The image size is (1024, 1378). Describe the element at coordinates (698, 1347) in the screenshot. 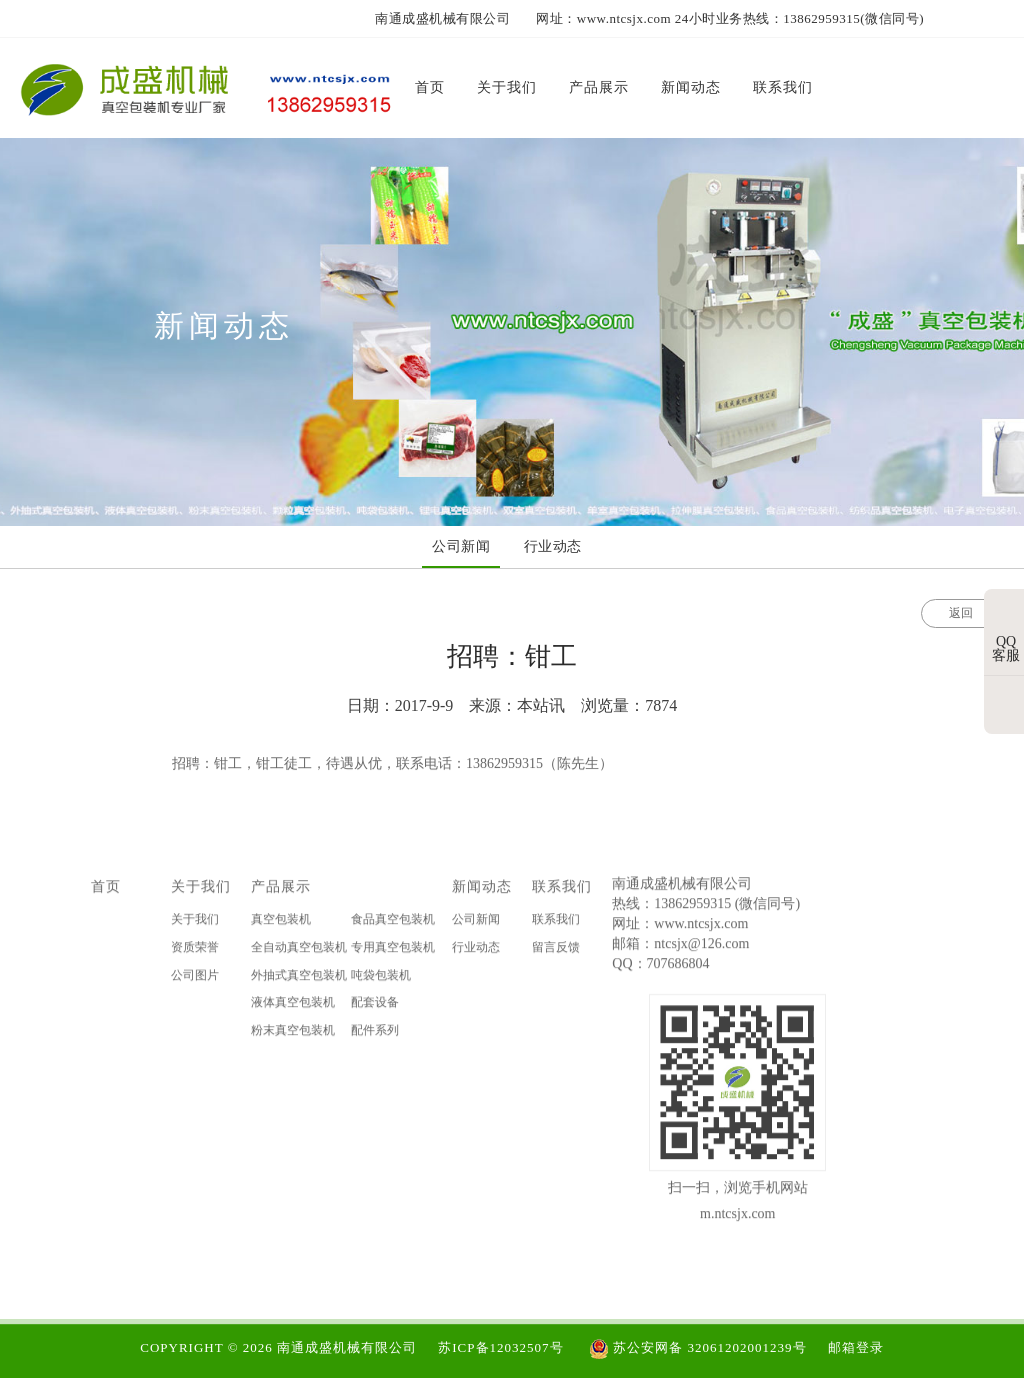

I see `苏公安网备 32061202001239号` at that location.